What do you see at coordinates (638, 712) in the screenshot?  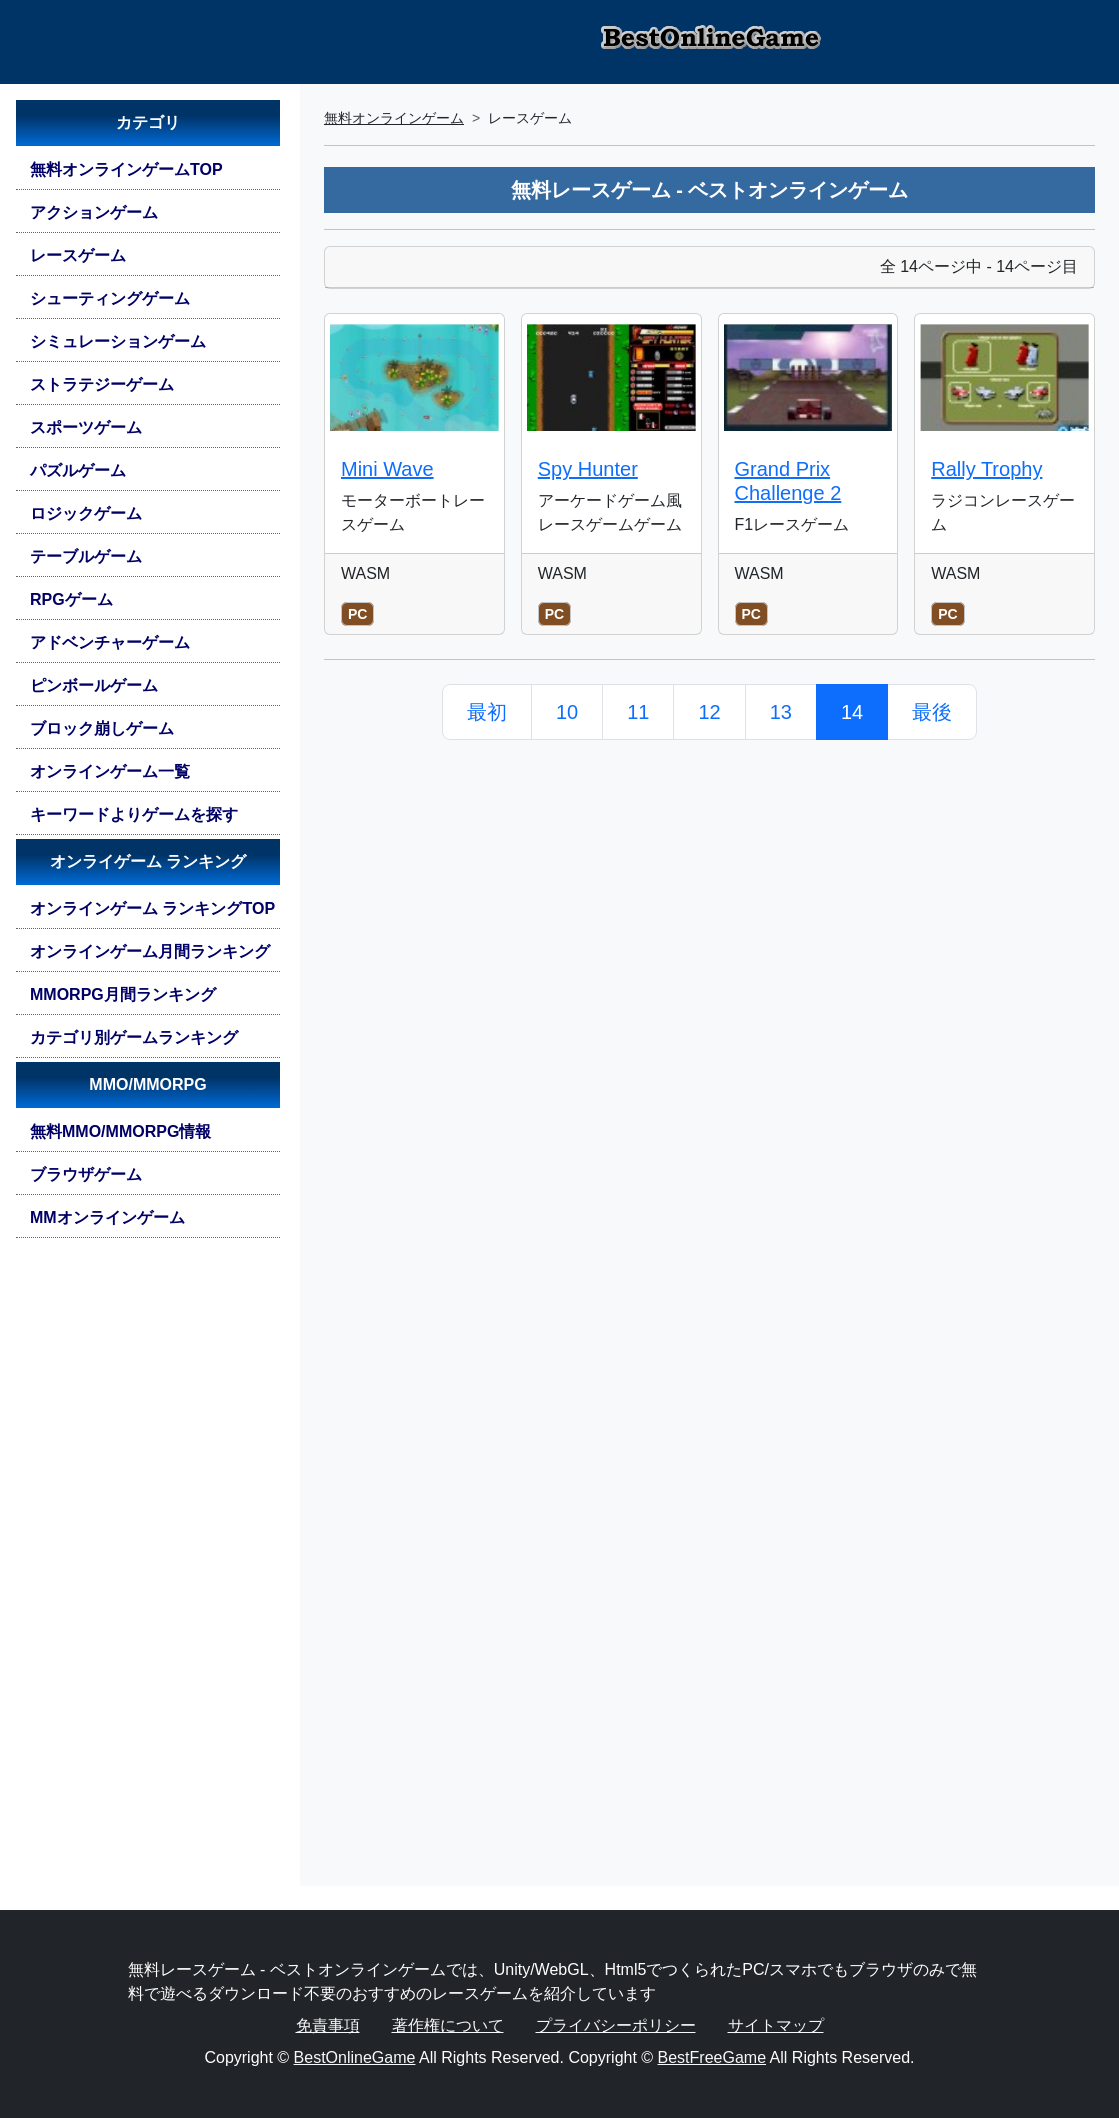 I see `11` at bounding box center [638, 712].